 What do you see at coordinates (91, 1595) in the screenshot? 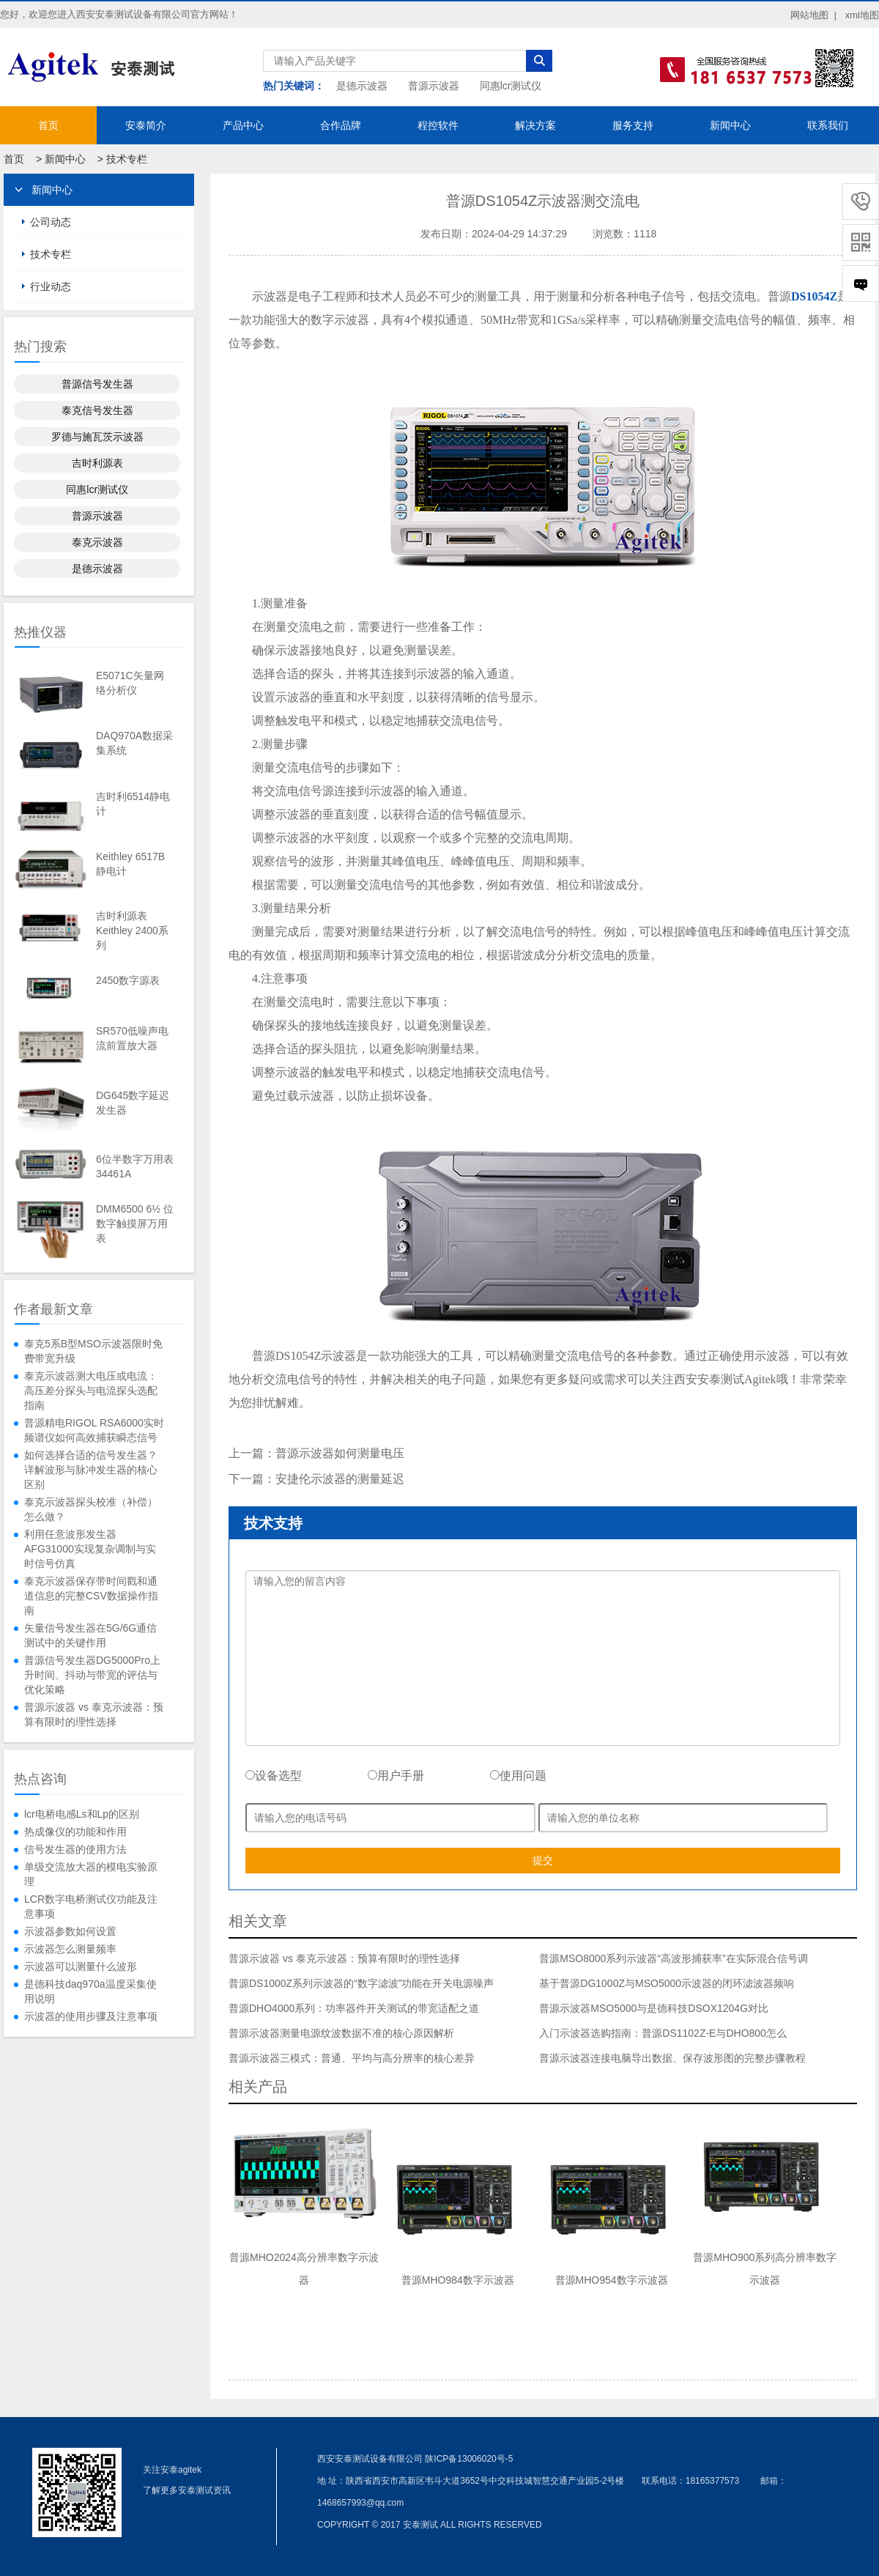
I see `泰克示波器保存带时间戳和通道信息的完整CSV数据操作指南` at bounding box center [91, 1595].